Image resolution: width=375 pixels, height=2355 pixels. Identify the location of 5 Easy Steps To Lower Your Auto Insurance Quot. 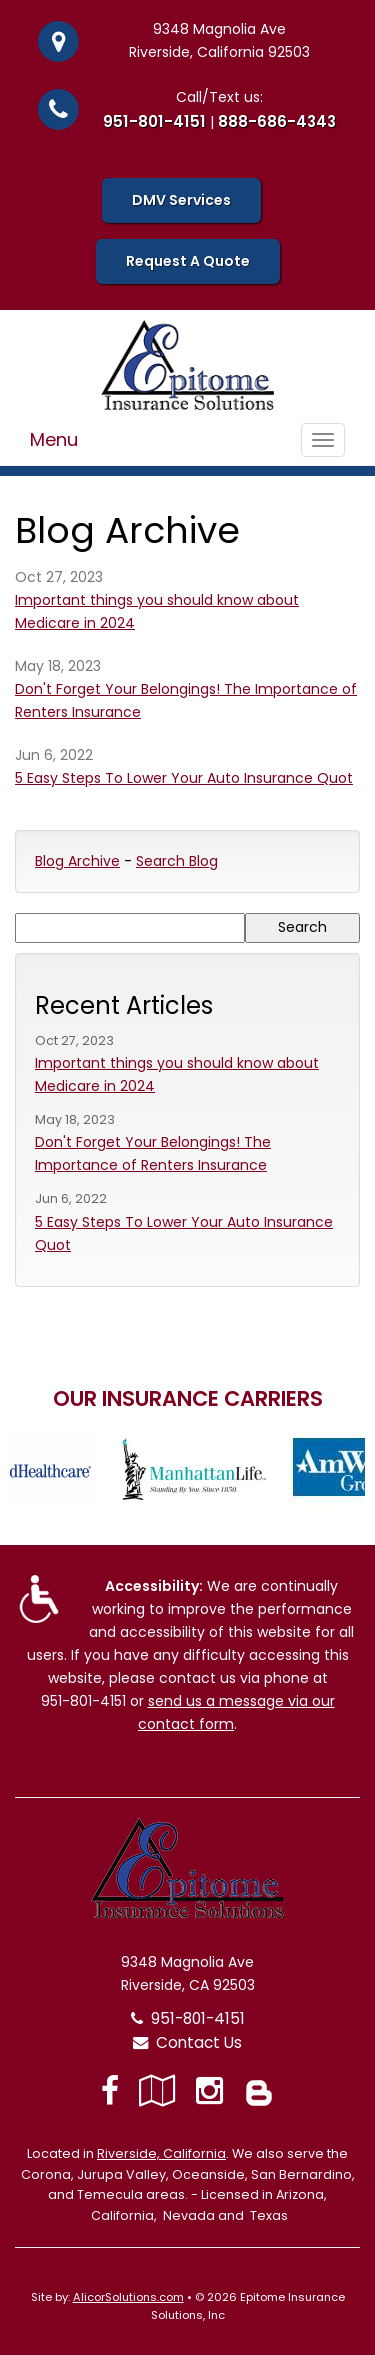
(184, 778).